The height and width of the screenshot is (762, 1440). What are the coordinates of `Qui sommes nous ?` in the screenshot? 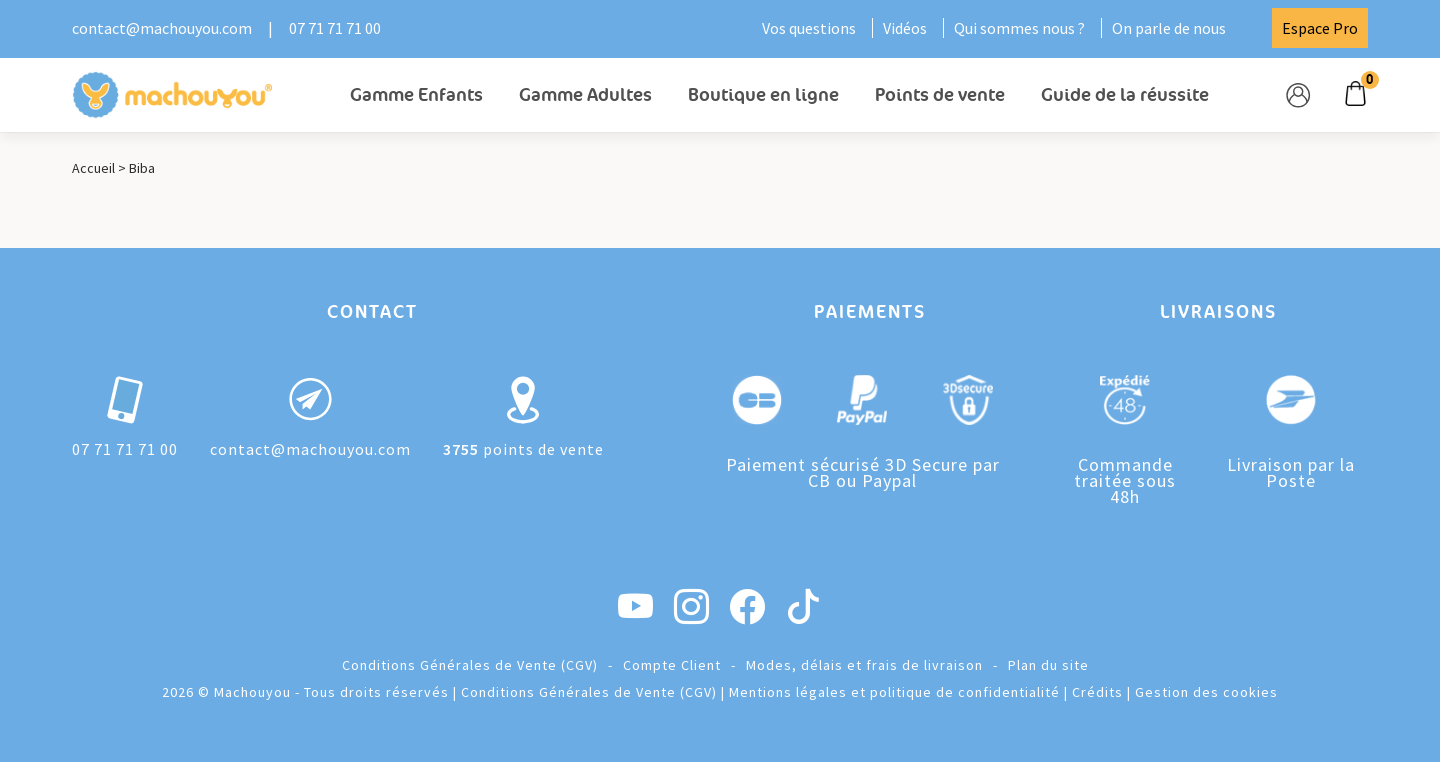 It's located at (1019, 28).